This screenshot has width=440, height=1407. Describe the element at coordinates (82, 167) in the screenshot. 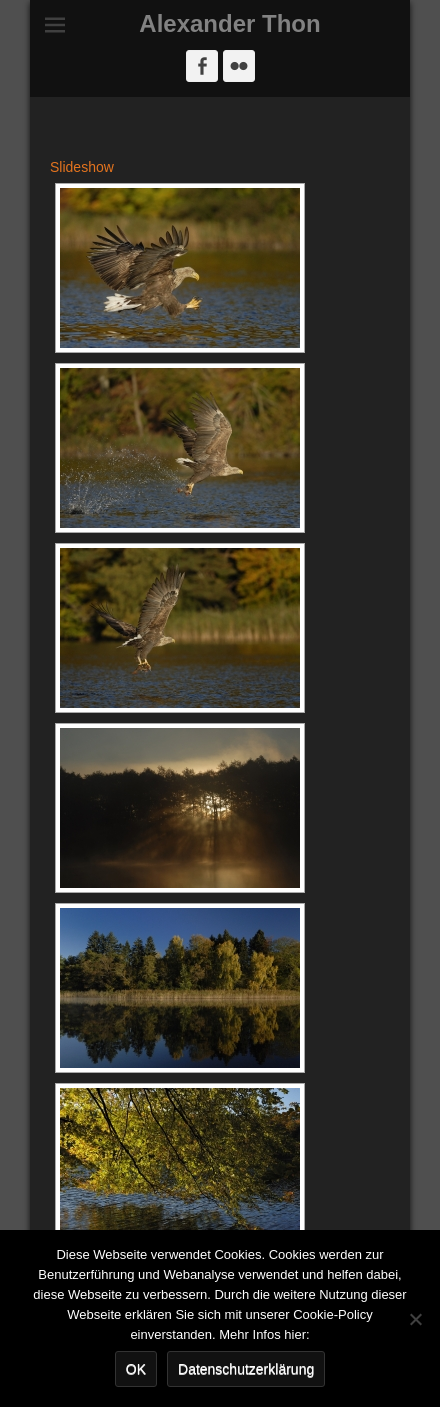

I see `Slideshow` at that location.